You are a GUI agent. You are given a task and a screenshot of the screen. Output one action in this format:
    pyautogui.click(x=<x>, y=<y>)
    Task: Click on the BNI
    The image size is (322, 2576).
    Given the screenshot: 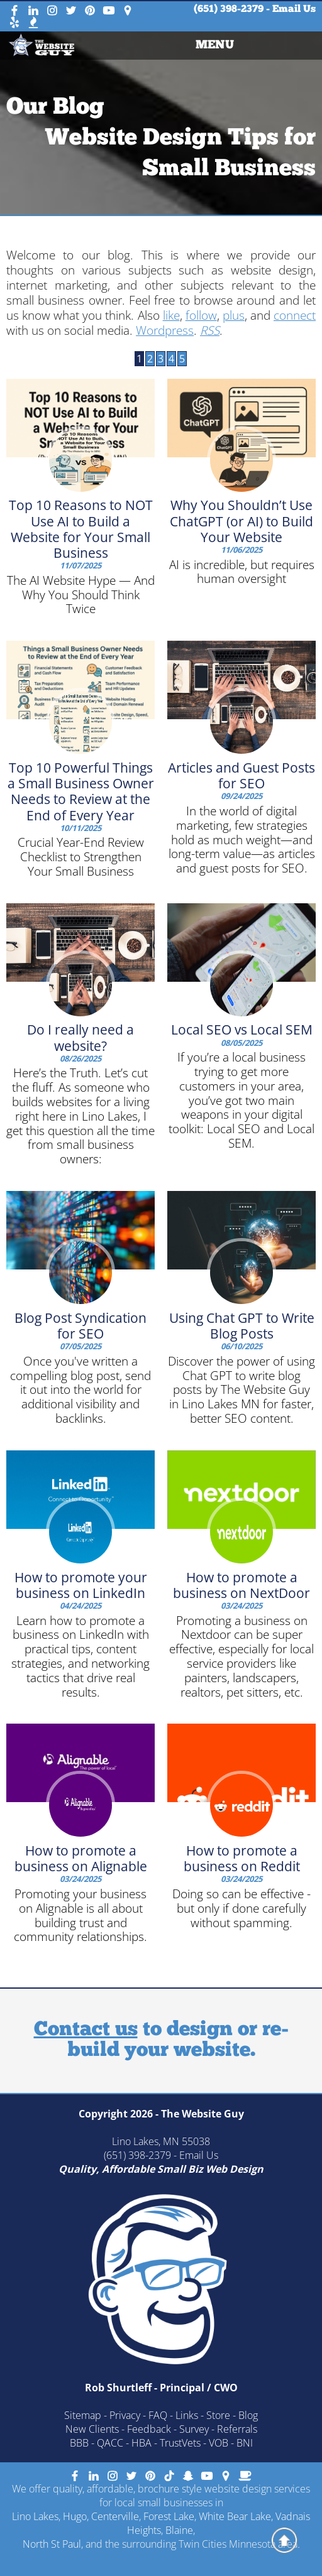 What is the action you would take?
    pyautogui.click(x=244, y=2443)
    